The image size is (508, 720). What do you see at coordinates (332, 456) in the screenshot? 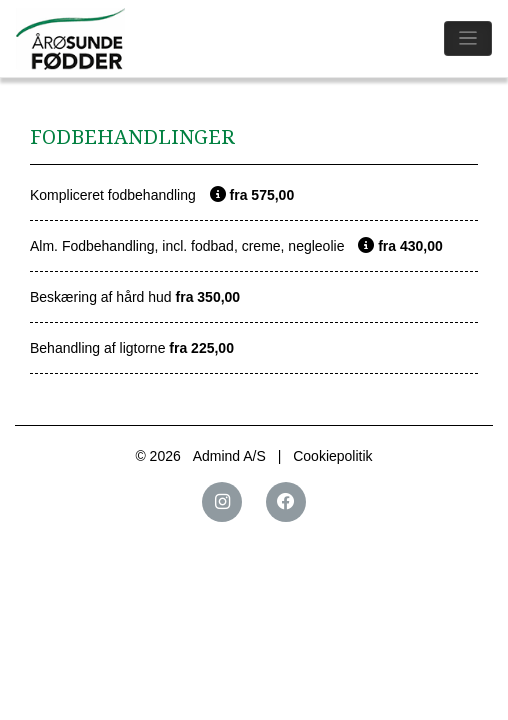
I see `Cookiepolitik` at bounding box center [332, 456].